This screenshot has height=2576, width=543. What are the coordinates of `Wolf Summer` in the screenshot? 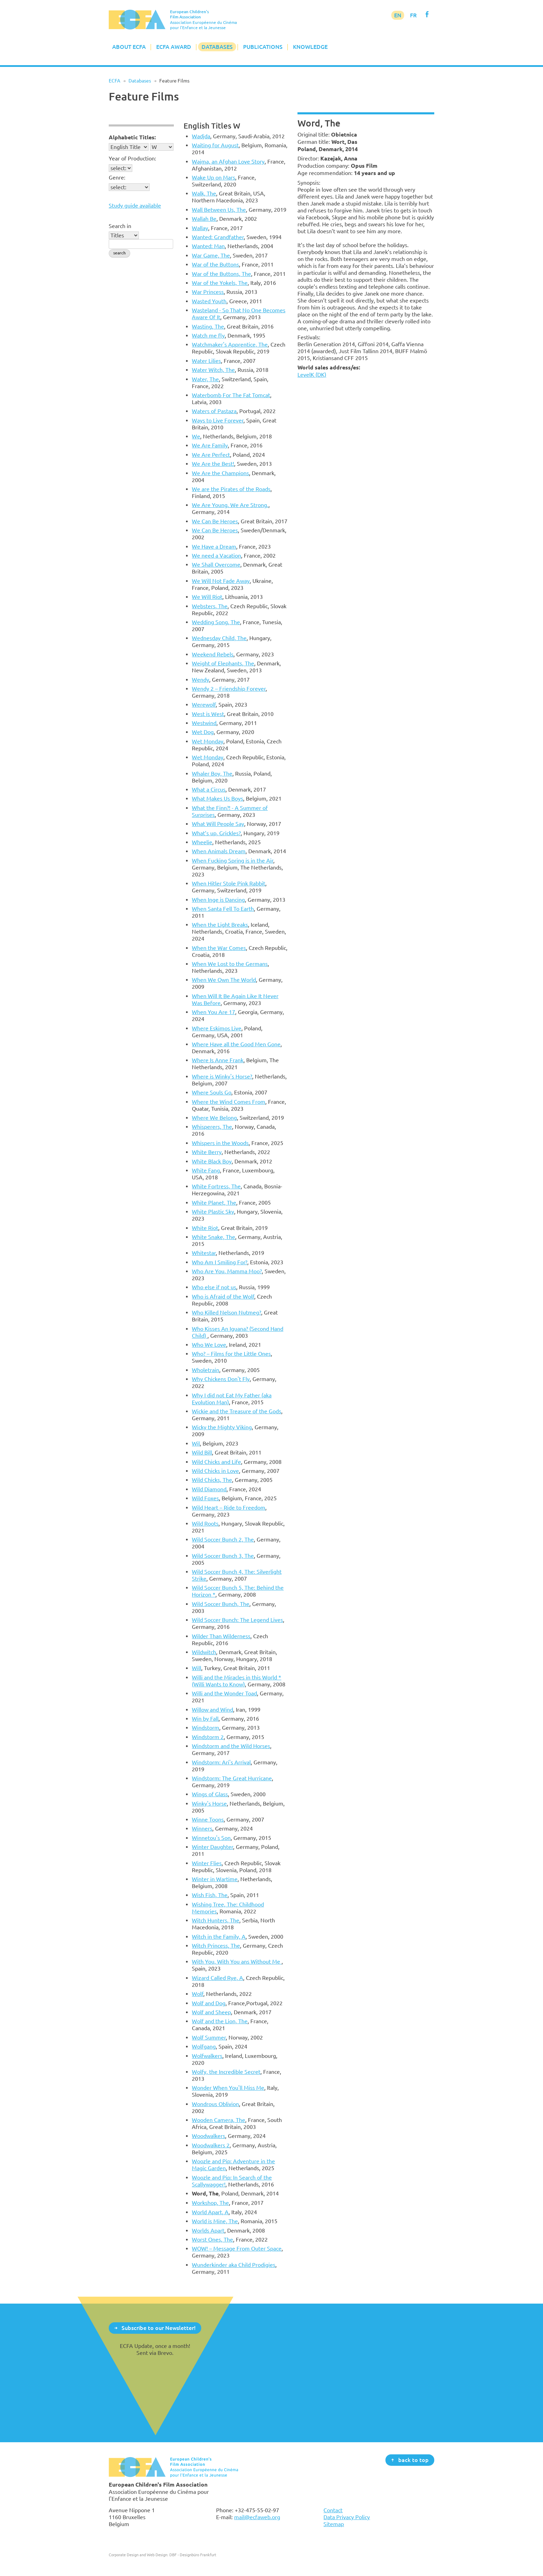 It's located at (209, 2037).